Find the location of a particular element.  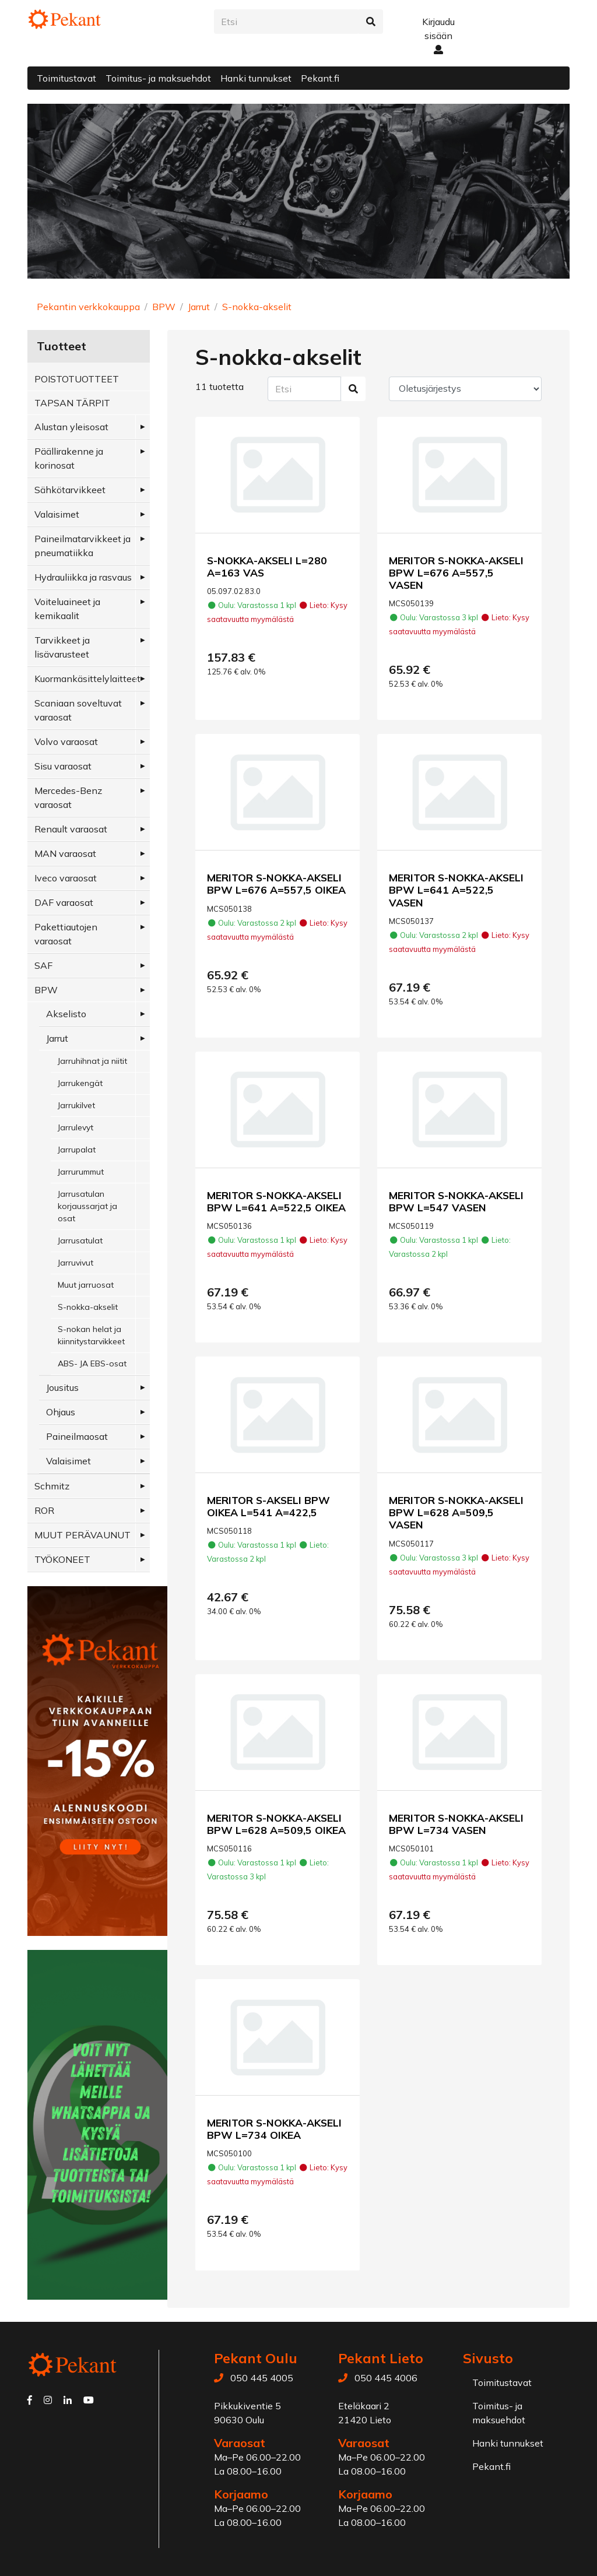

Valaisimet is located at coordinates (56, 514).